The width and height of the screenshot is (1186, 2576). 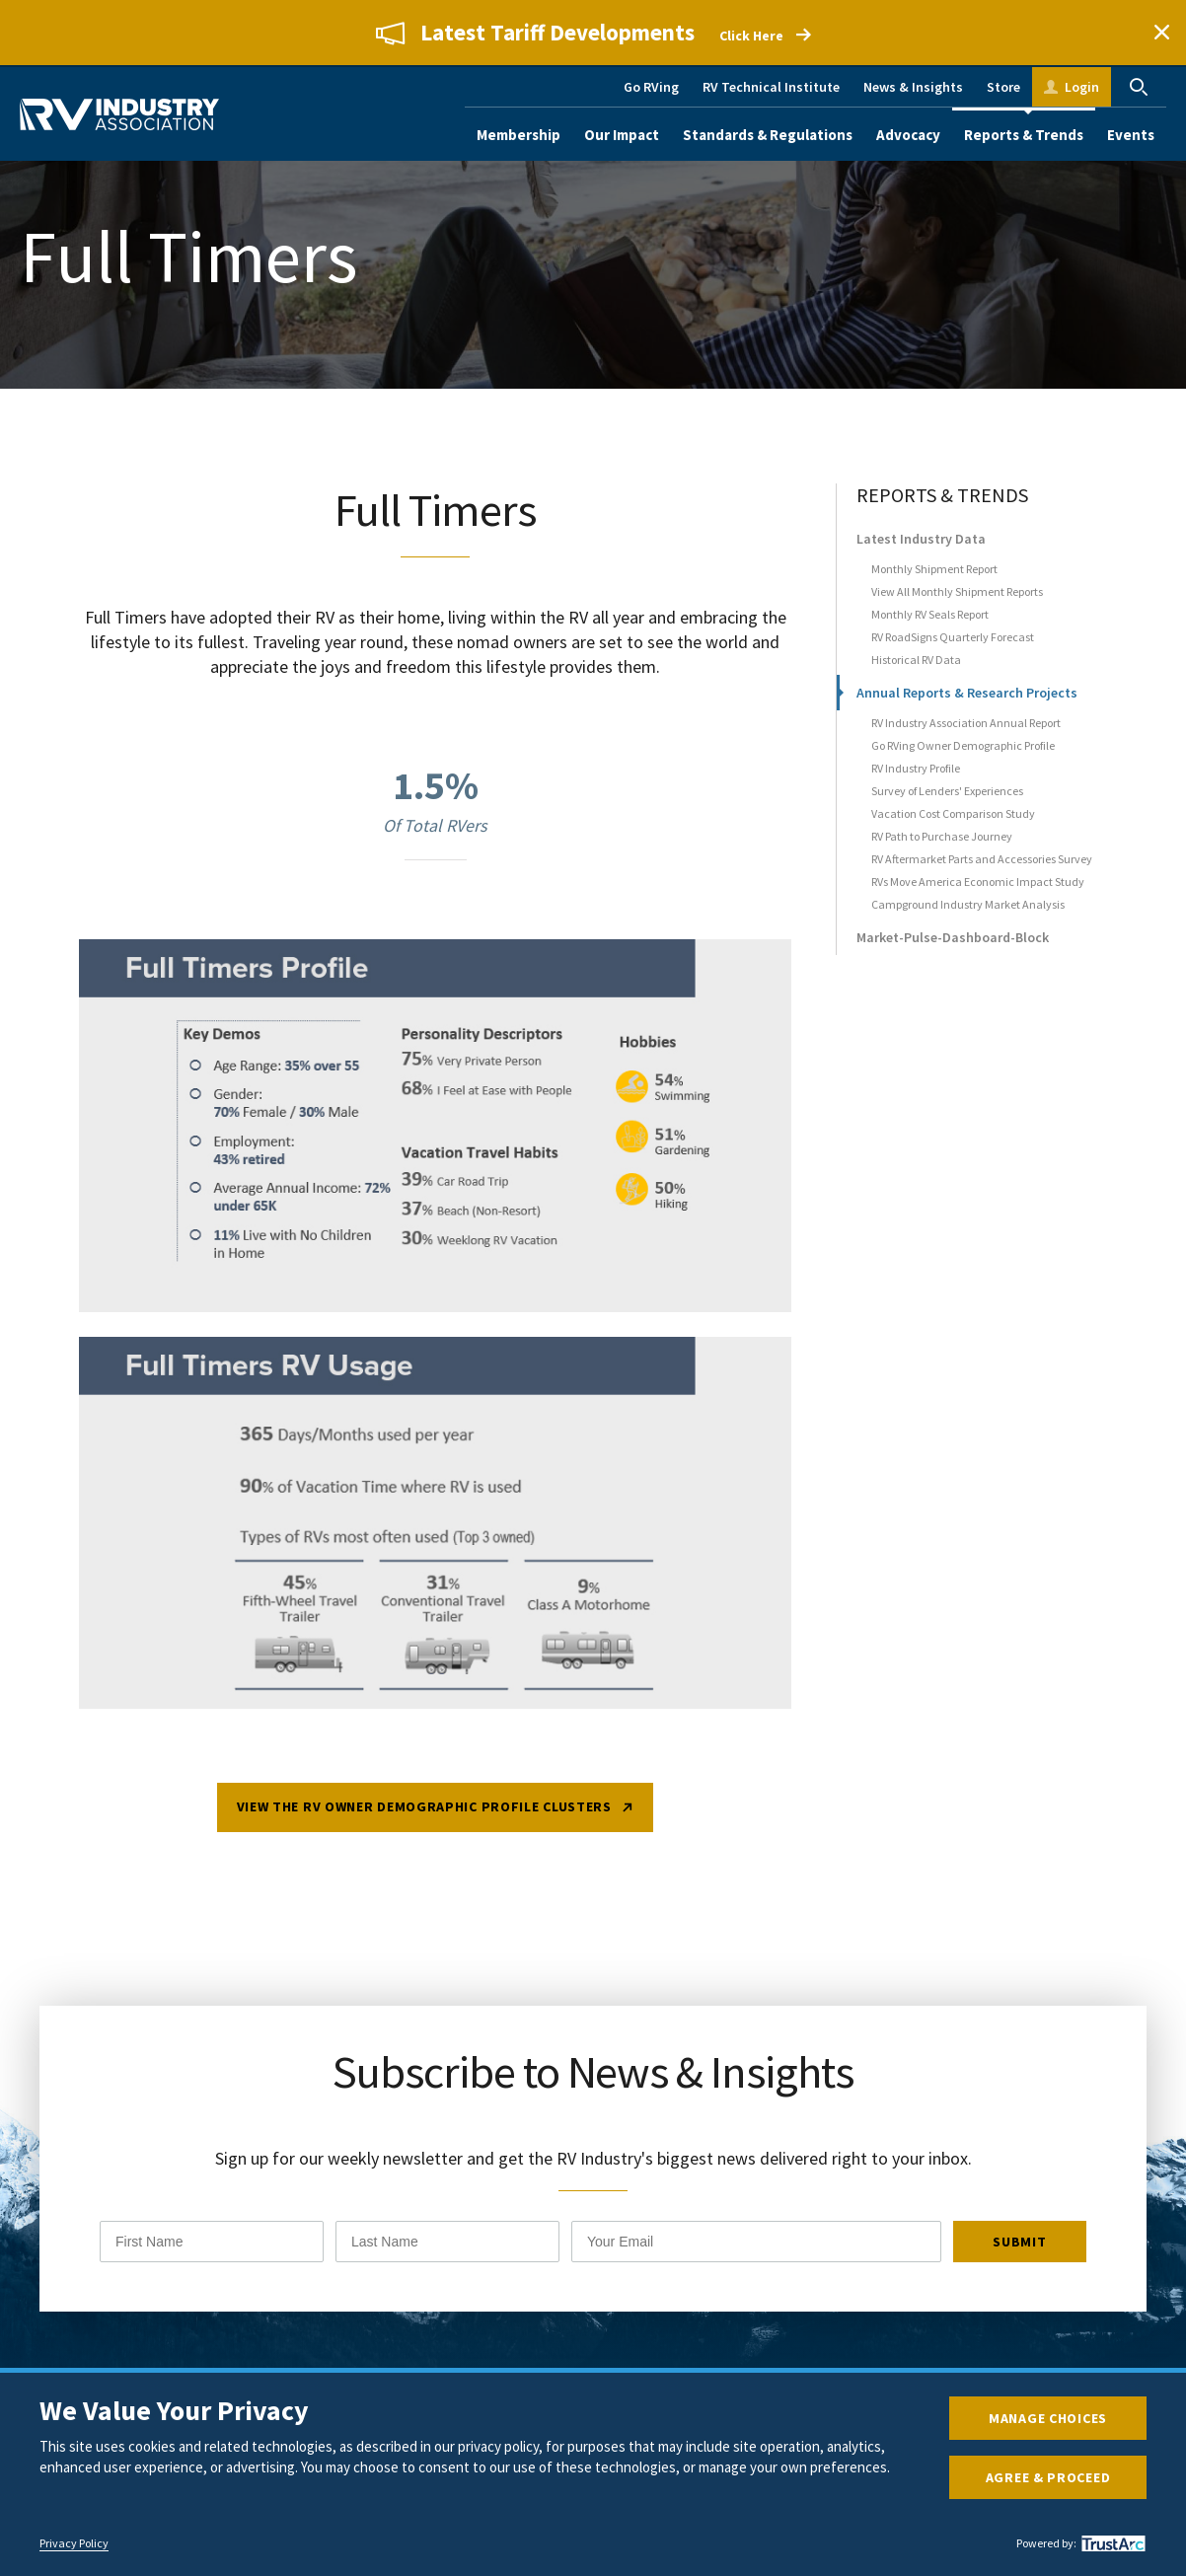 I want to click on Standards & Regulations, so click(x=767, y=134).